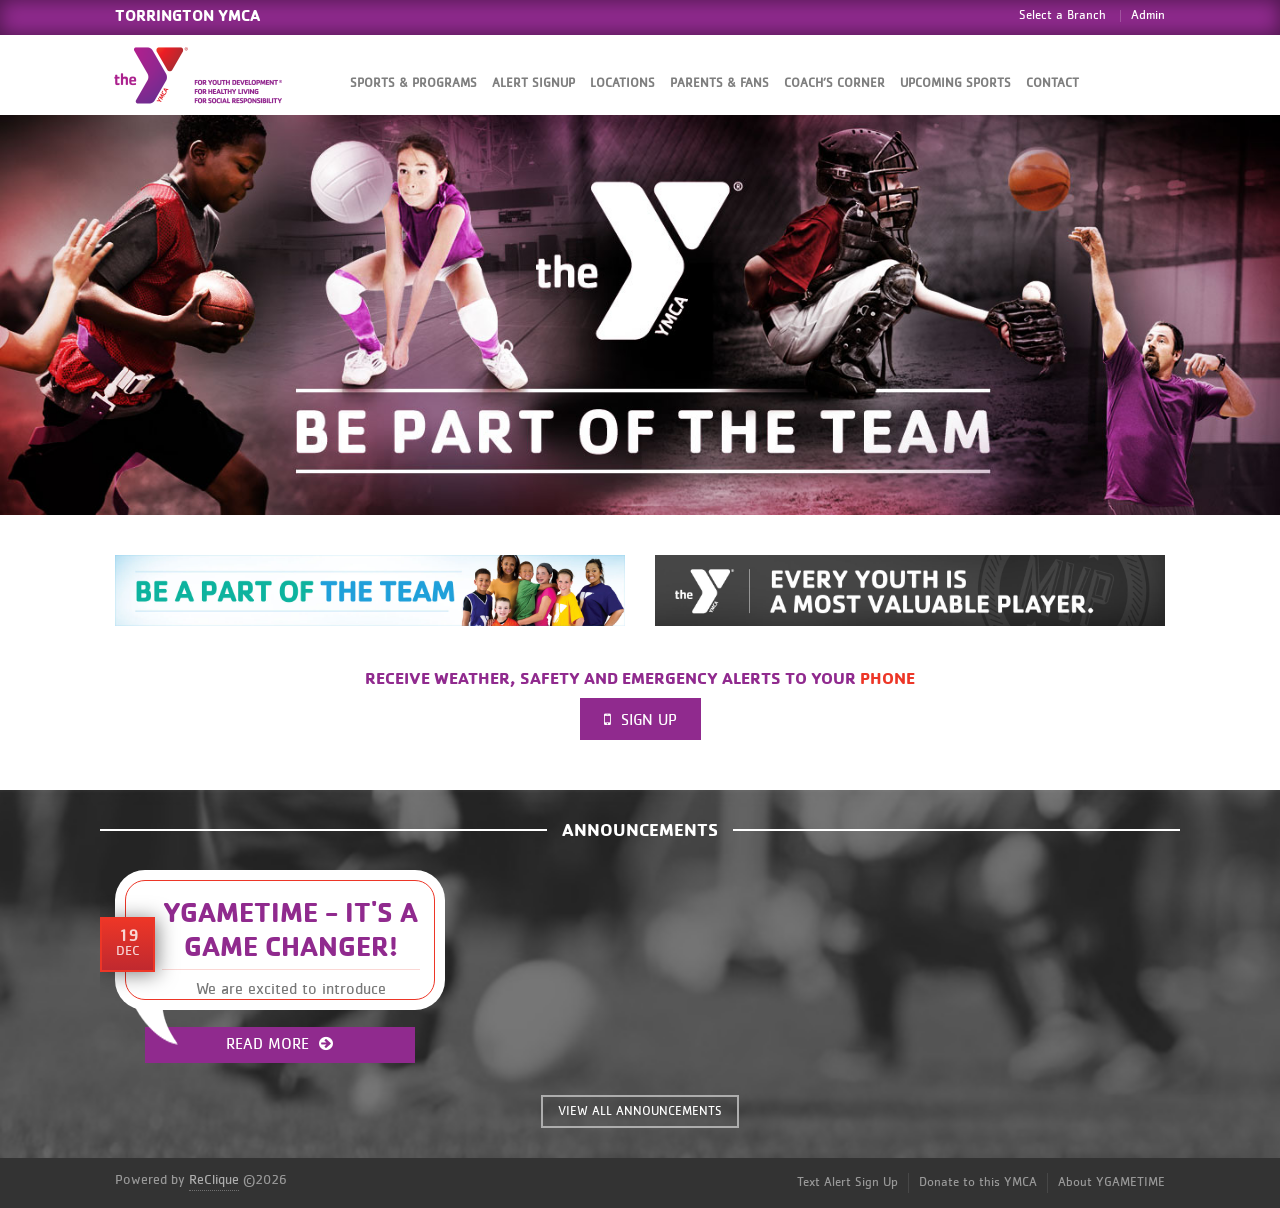 Image resolution: width=1280 pixels, height=1208 pixels. What do you see at coordinates (1052, 83) in the screenshot?
I see `Contact` at bounding box center [1052, 83].